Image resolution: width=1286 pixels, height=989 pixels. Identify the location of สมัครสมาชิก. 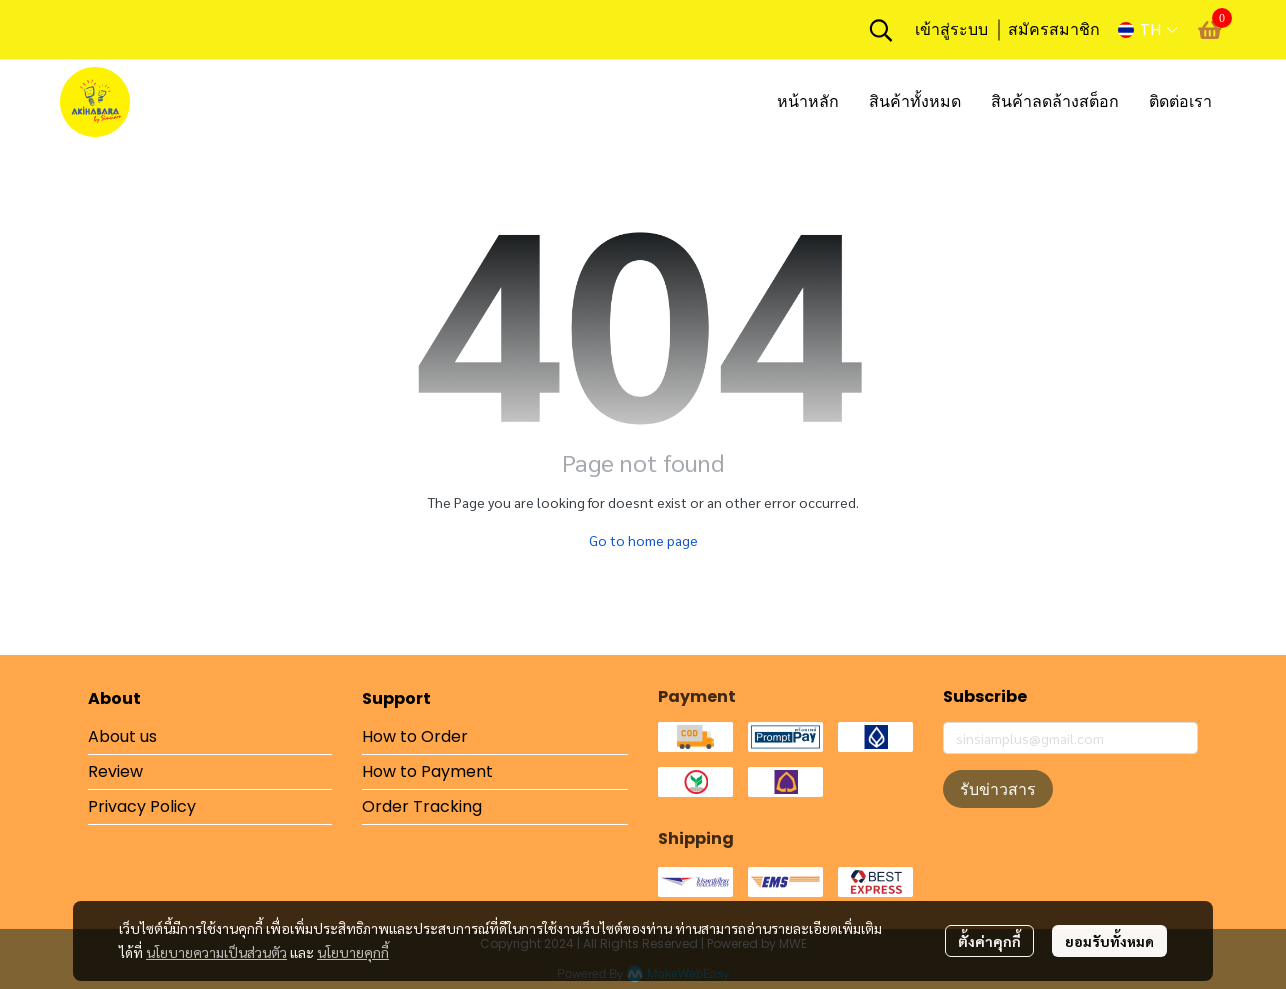
(1054, 29).